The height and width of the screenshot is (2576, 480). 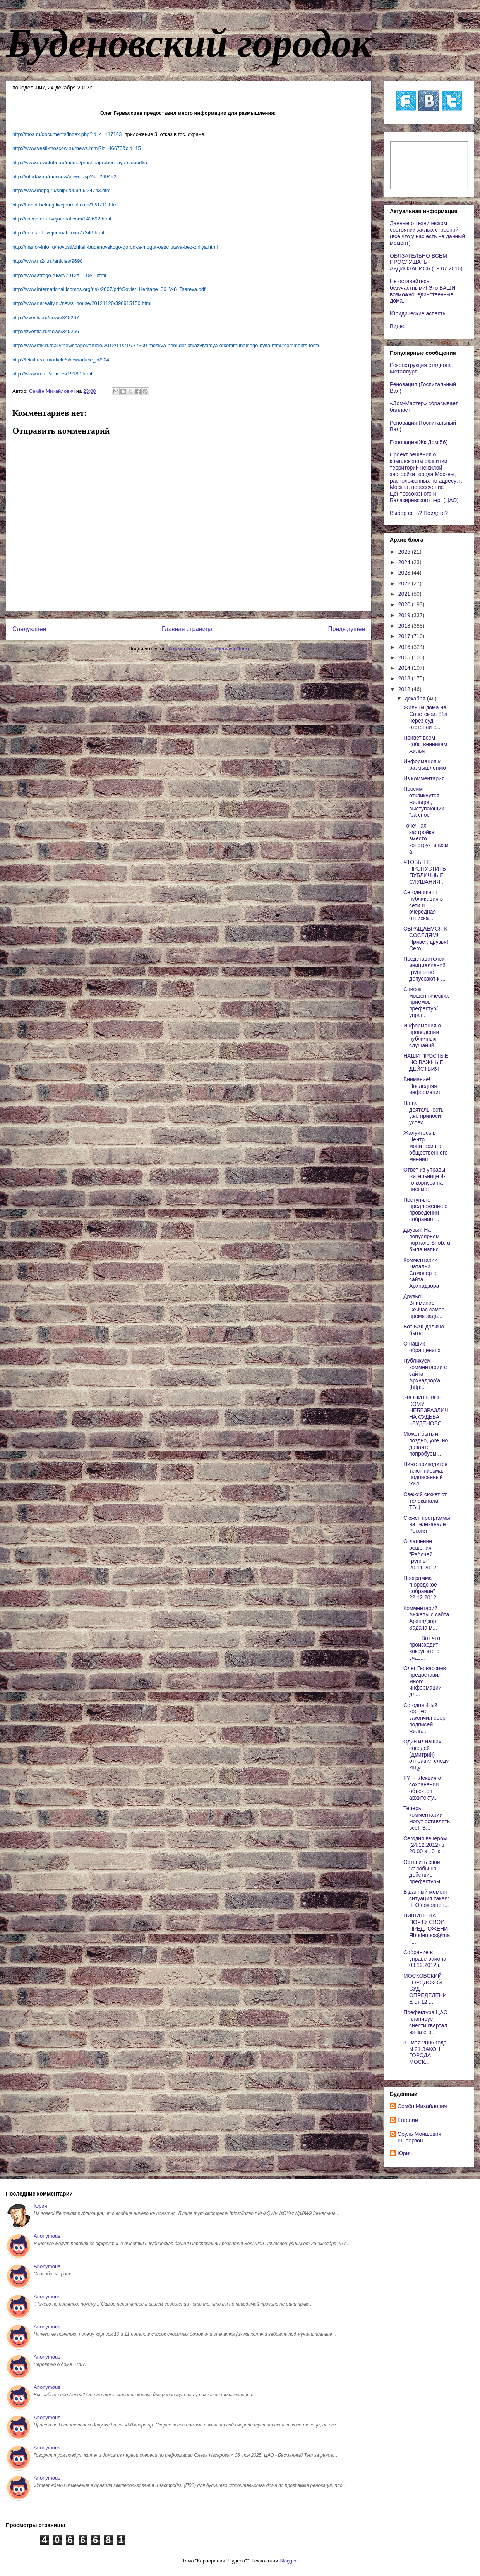 What do you see at coordinates (426, 1524) in the screenshot?
I see `Сюжет программы на телеканале Россия` at bounding box center [426, 1524].